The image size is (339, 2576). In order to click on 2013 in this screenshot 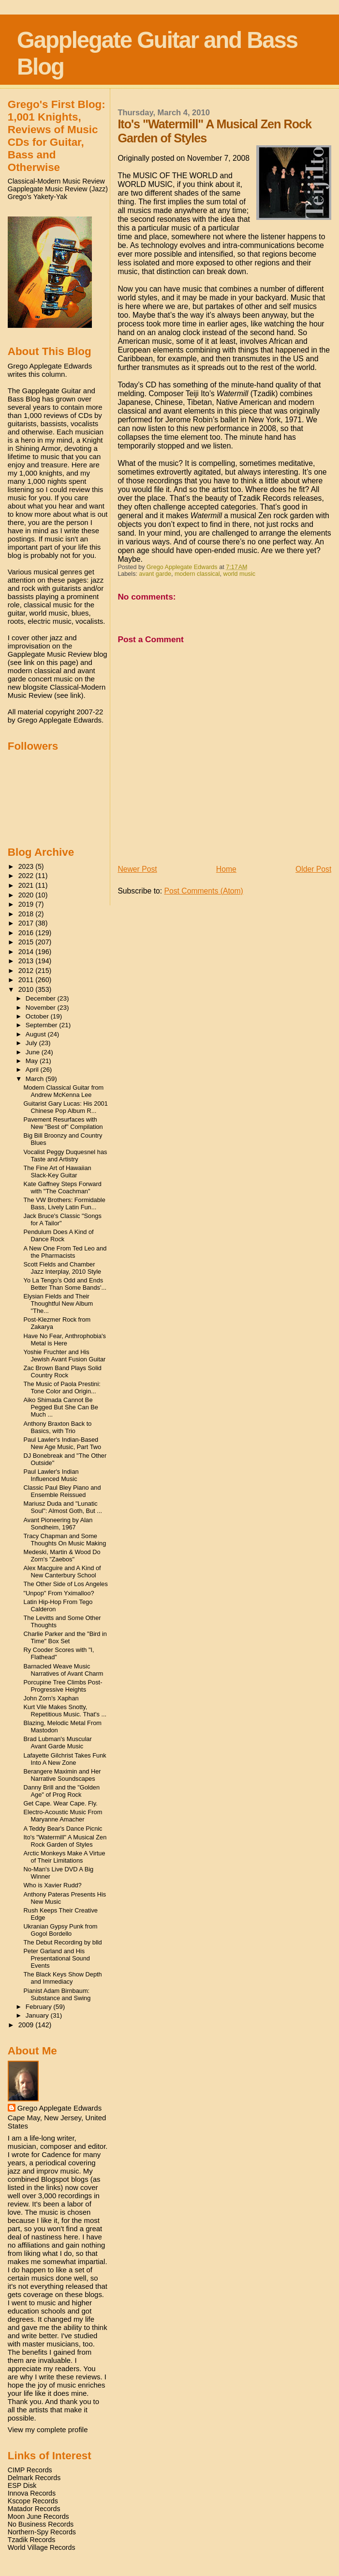, I will do `click(27, 961)`.